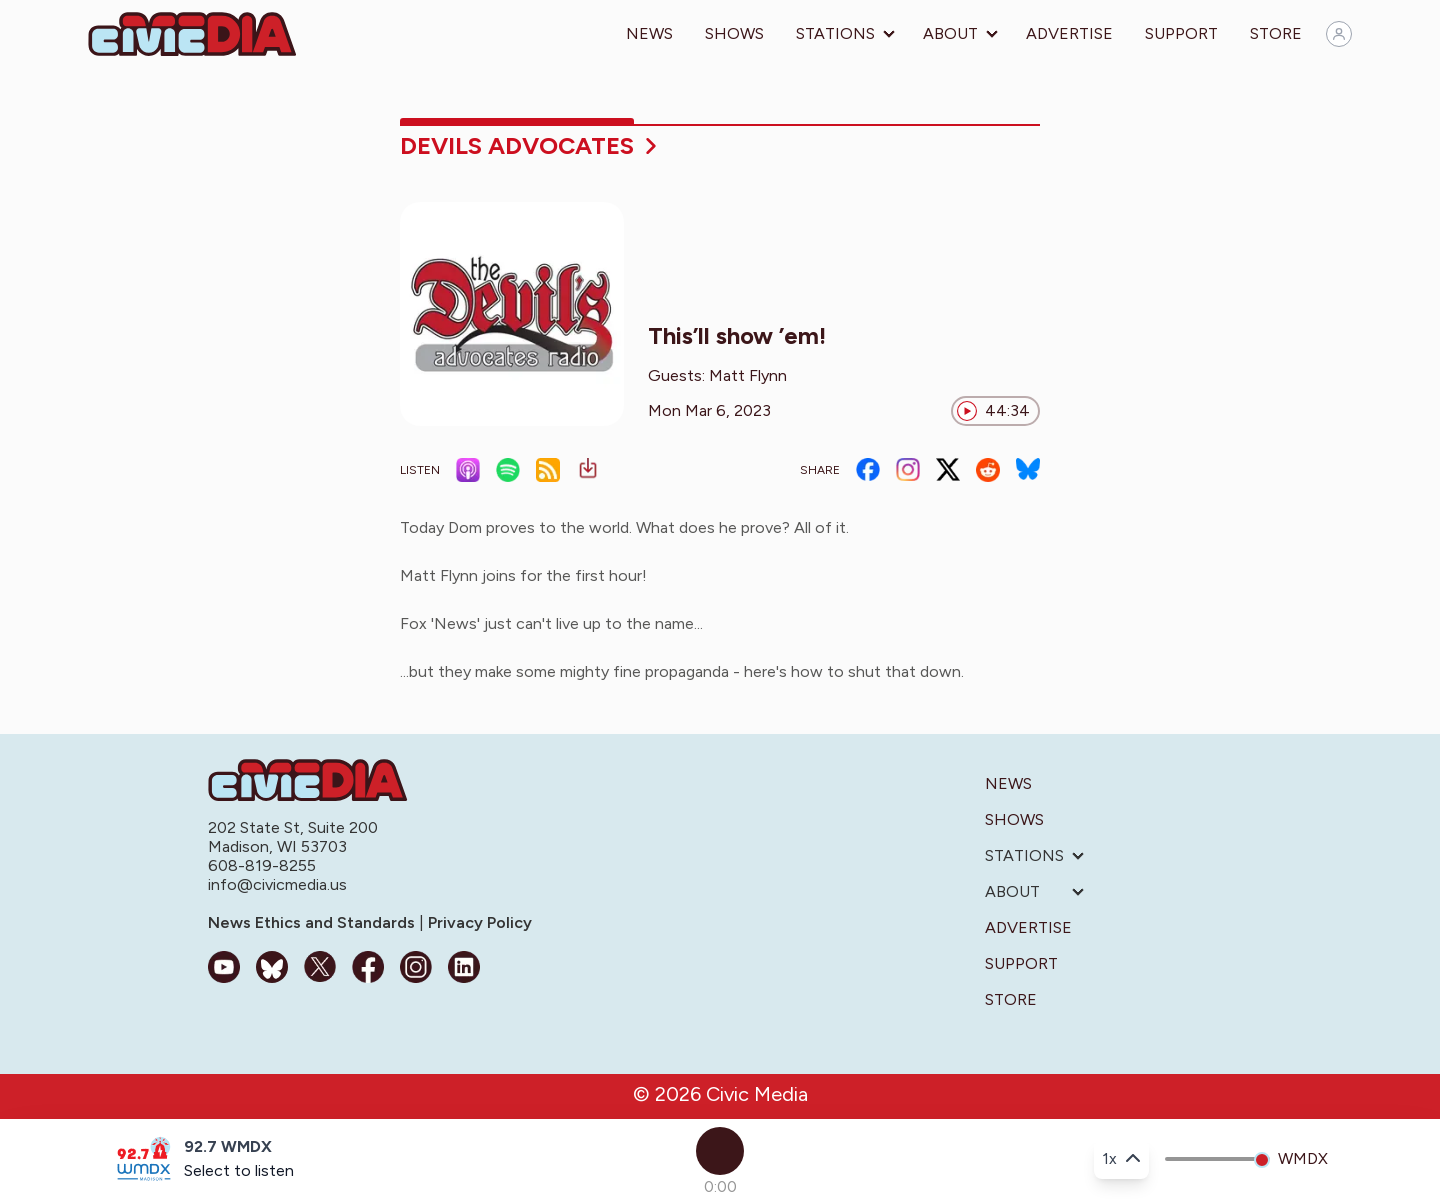 Image resolution: width=1440 pixels, height=1199 pixels. Describe the element at coordinates (748, 375) in the screenshot. I see `Matt Flynn` at that location.